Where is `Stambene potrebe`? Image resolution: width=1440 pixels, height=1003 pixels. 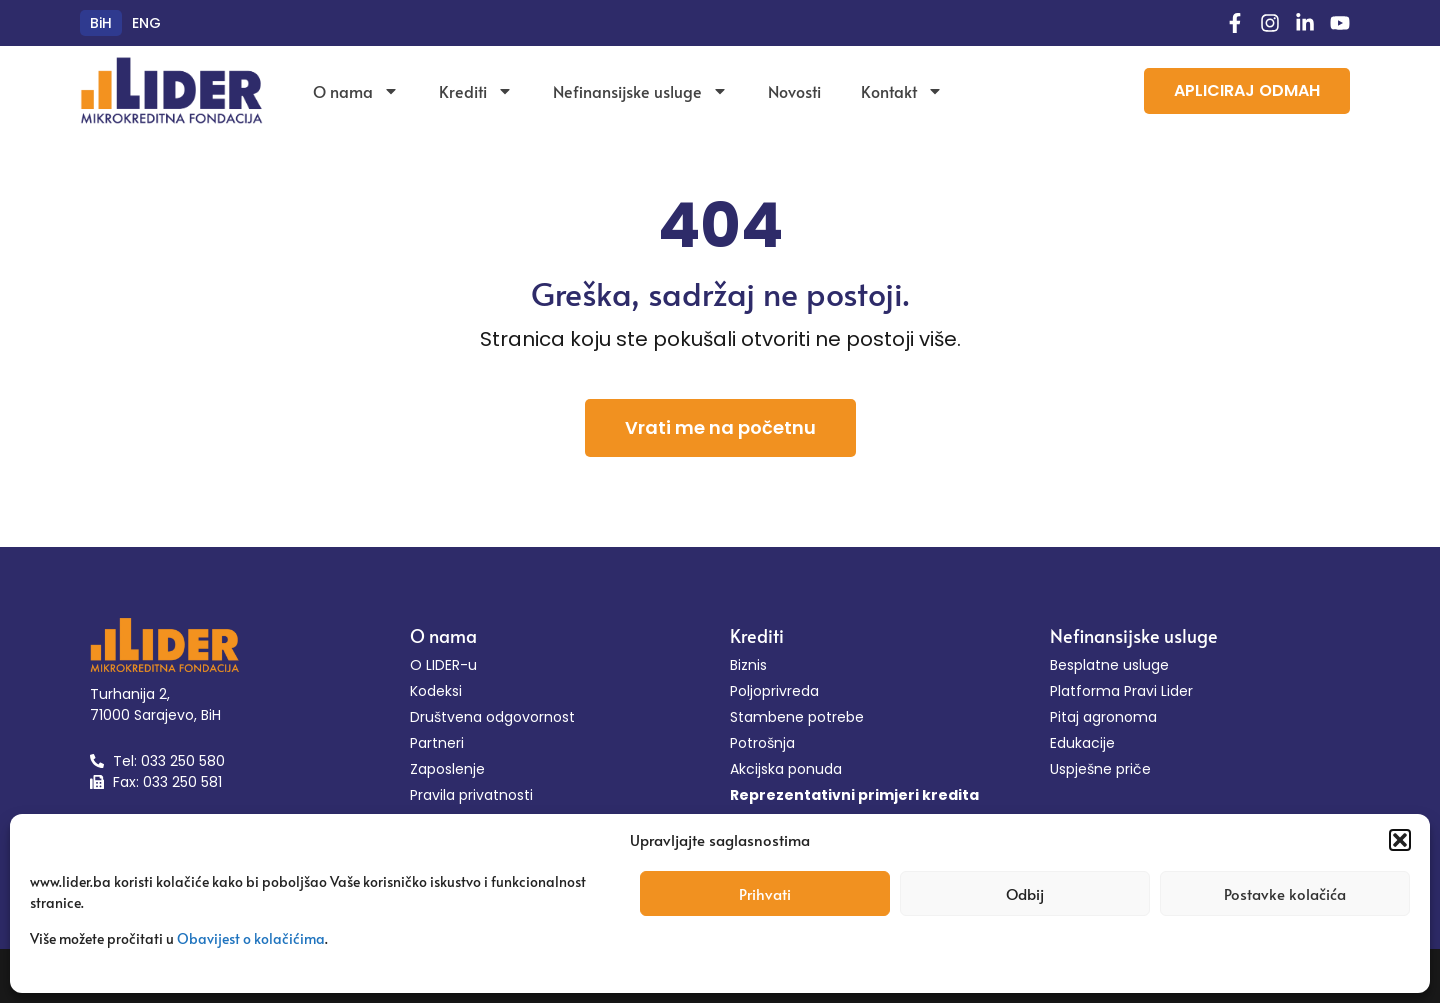 Stambene potrebe is located at coordinates (797, 717).